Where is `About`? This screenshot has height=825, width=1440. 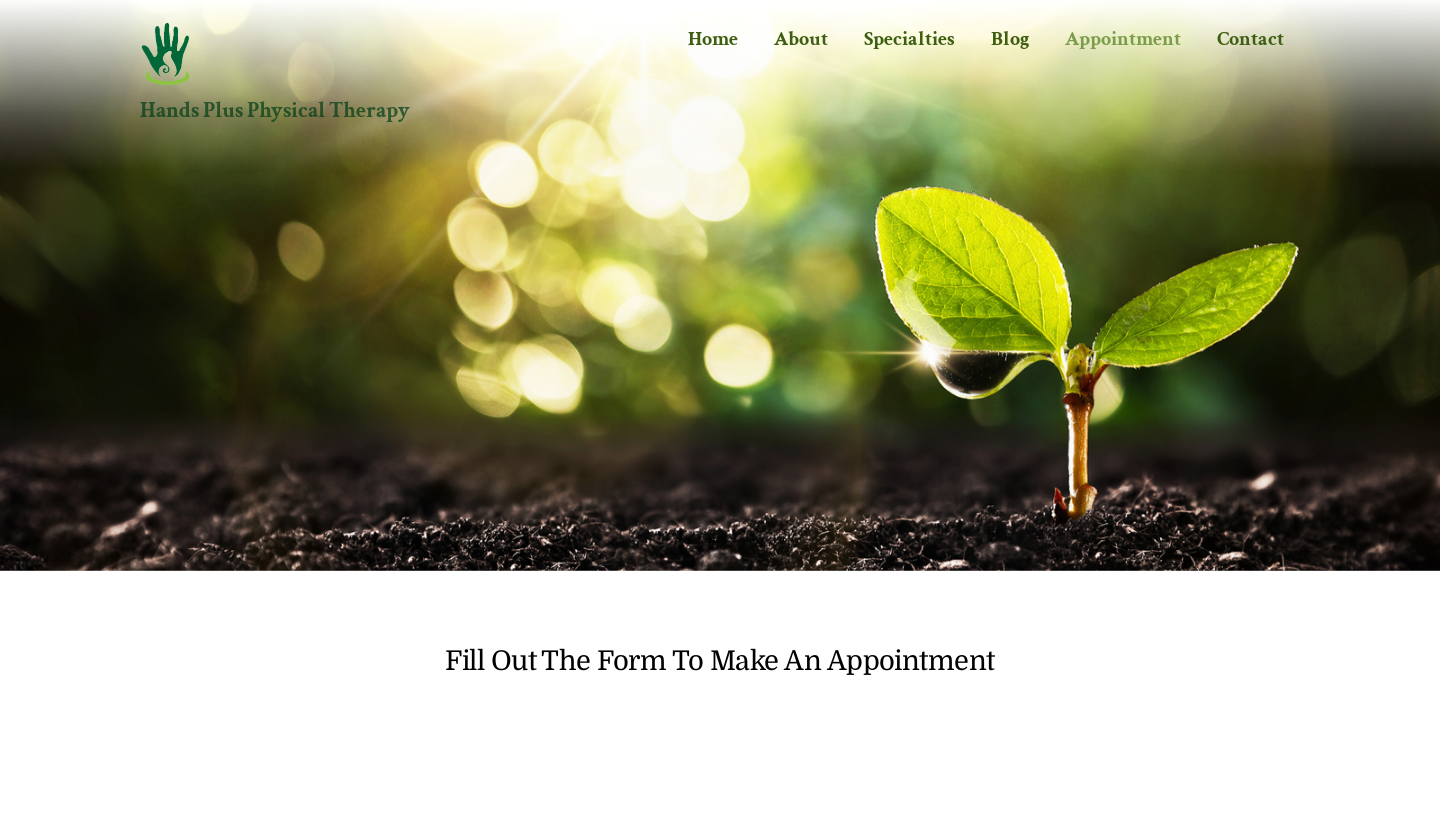 About is located at coordinates (801, 39).